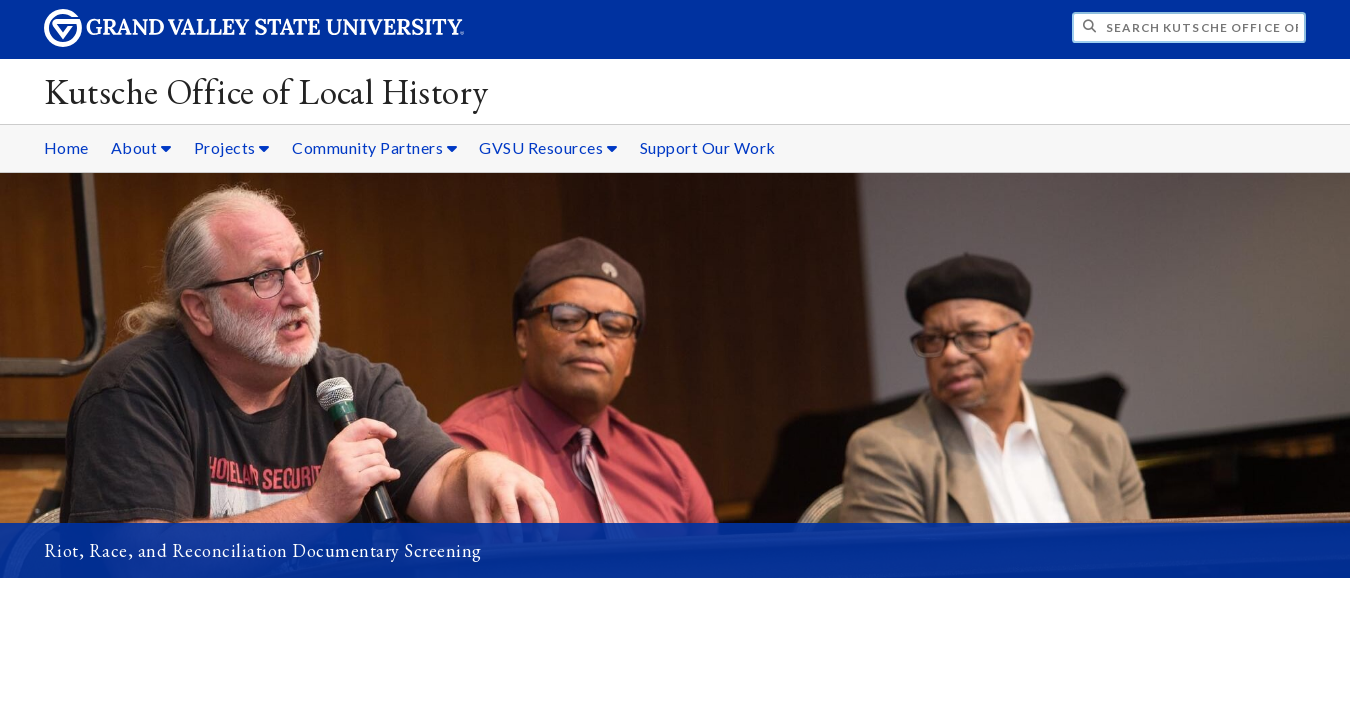 The width and height of the screenshot is (1350, 720). I want to click on Community Partners [Community Partners sub navigation], so click(374, 147).